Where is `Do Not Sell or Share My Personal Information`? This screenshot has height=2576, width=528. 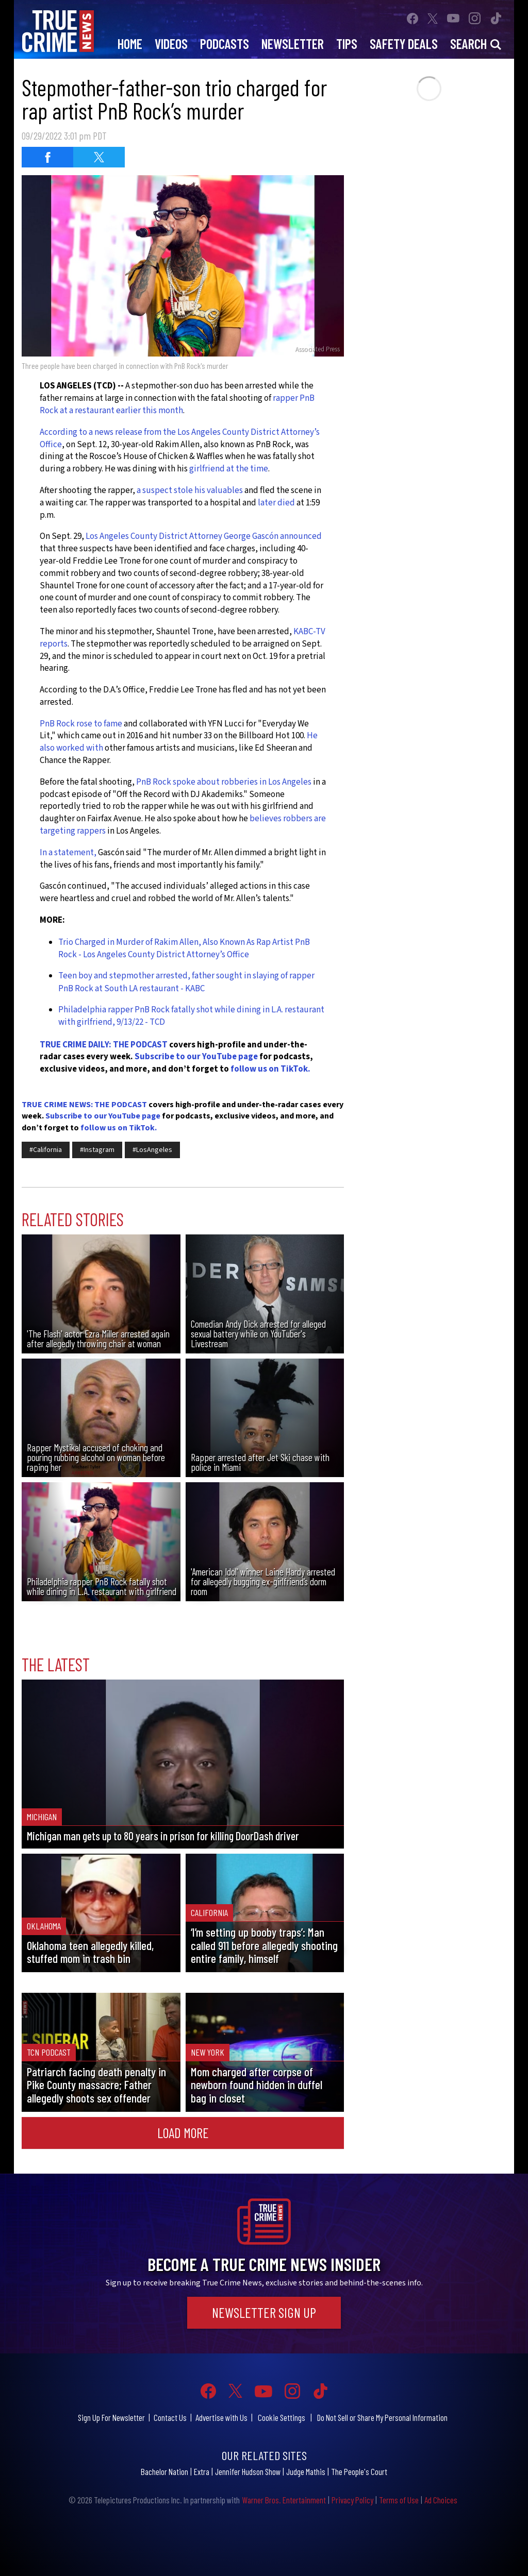
Do Not Sell or Share My Personal Information is located at coordinates (382, 2417).